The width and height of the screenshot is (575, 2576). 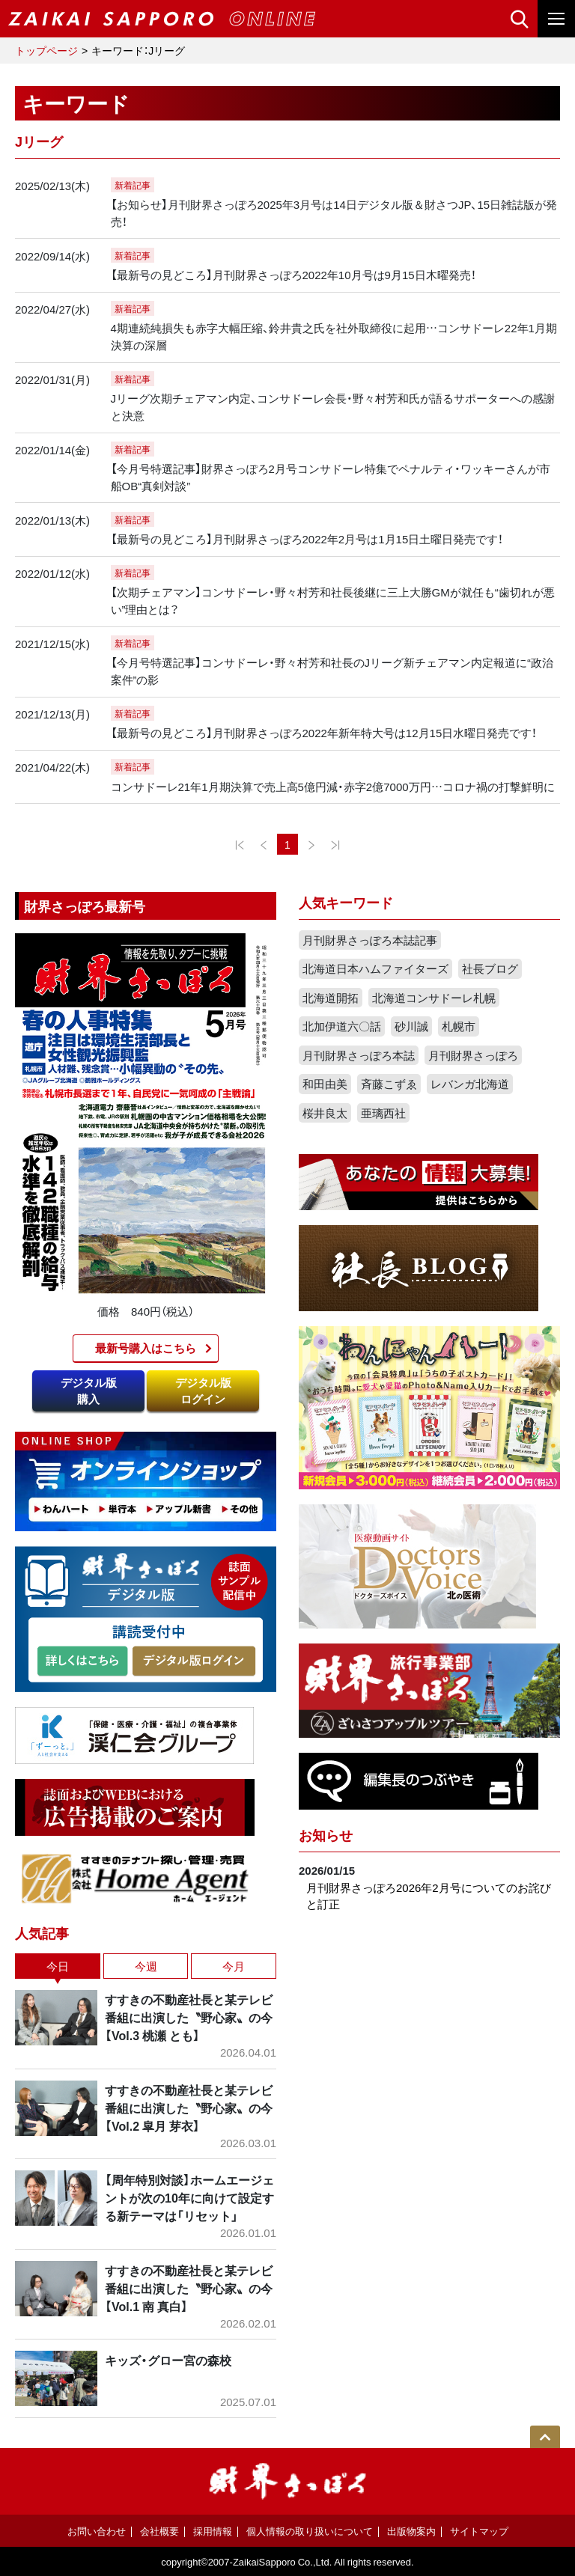 I want to click on 今月, so click(x=233, y=1966).